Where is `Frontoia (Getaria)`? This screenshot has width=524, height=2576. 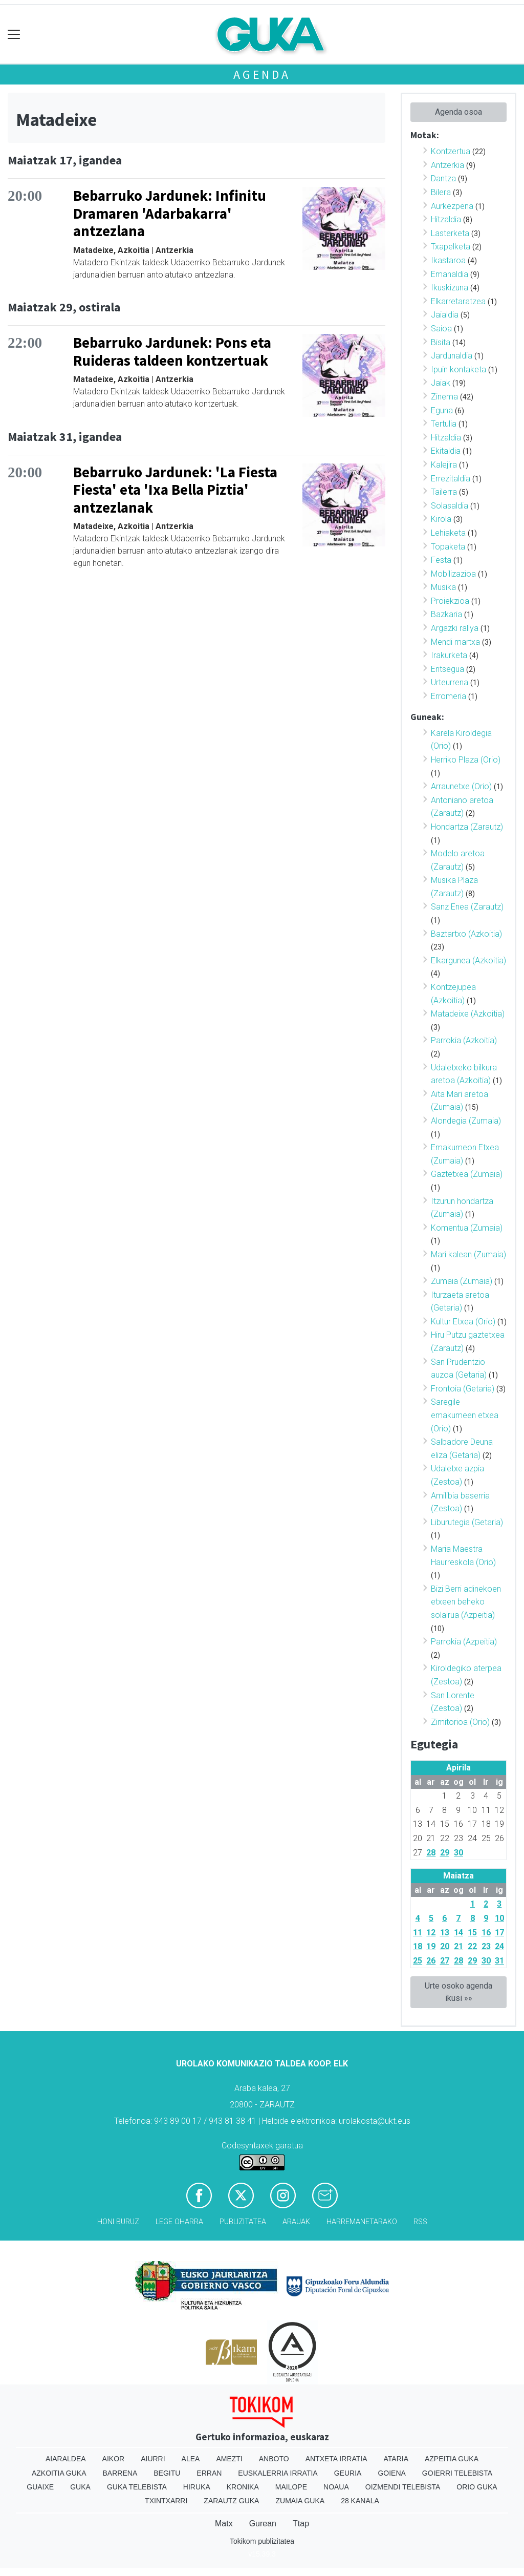 Frontoia (Getaria) is located at coordinates (462, 1388).